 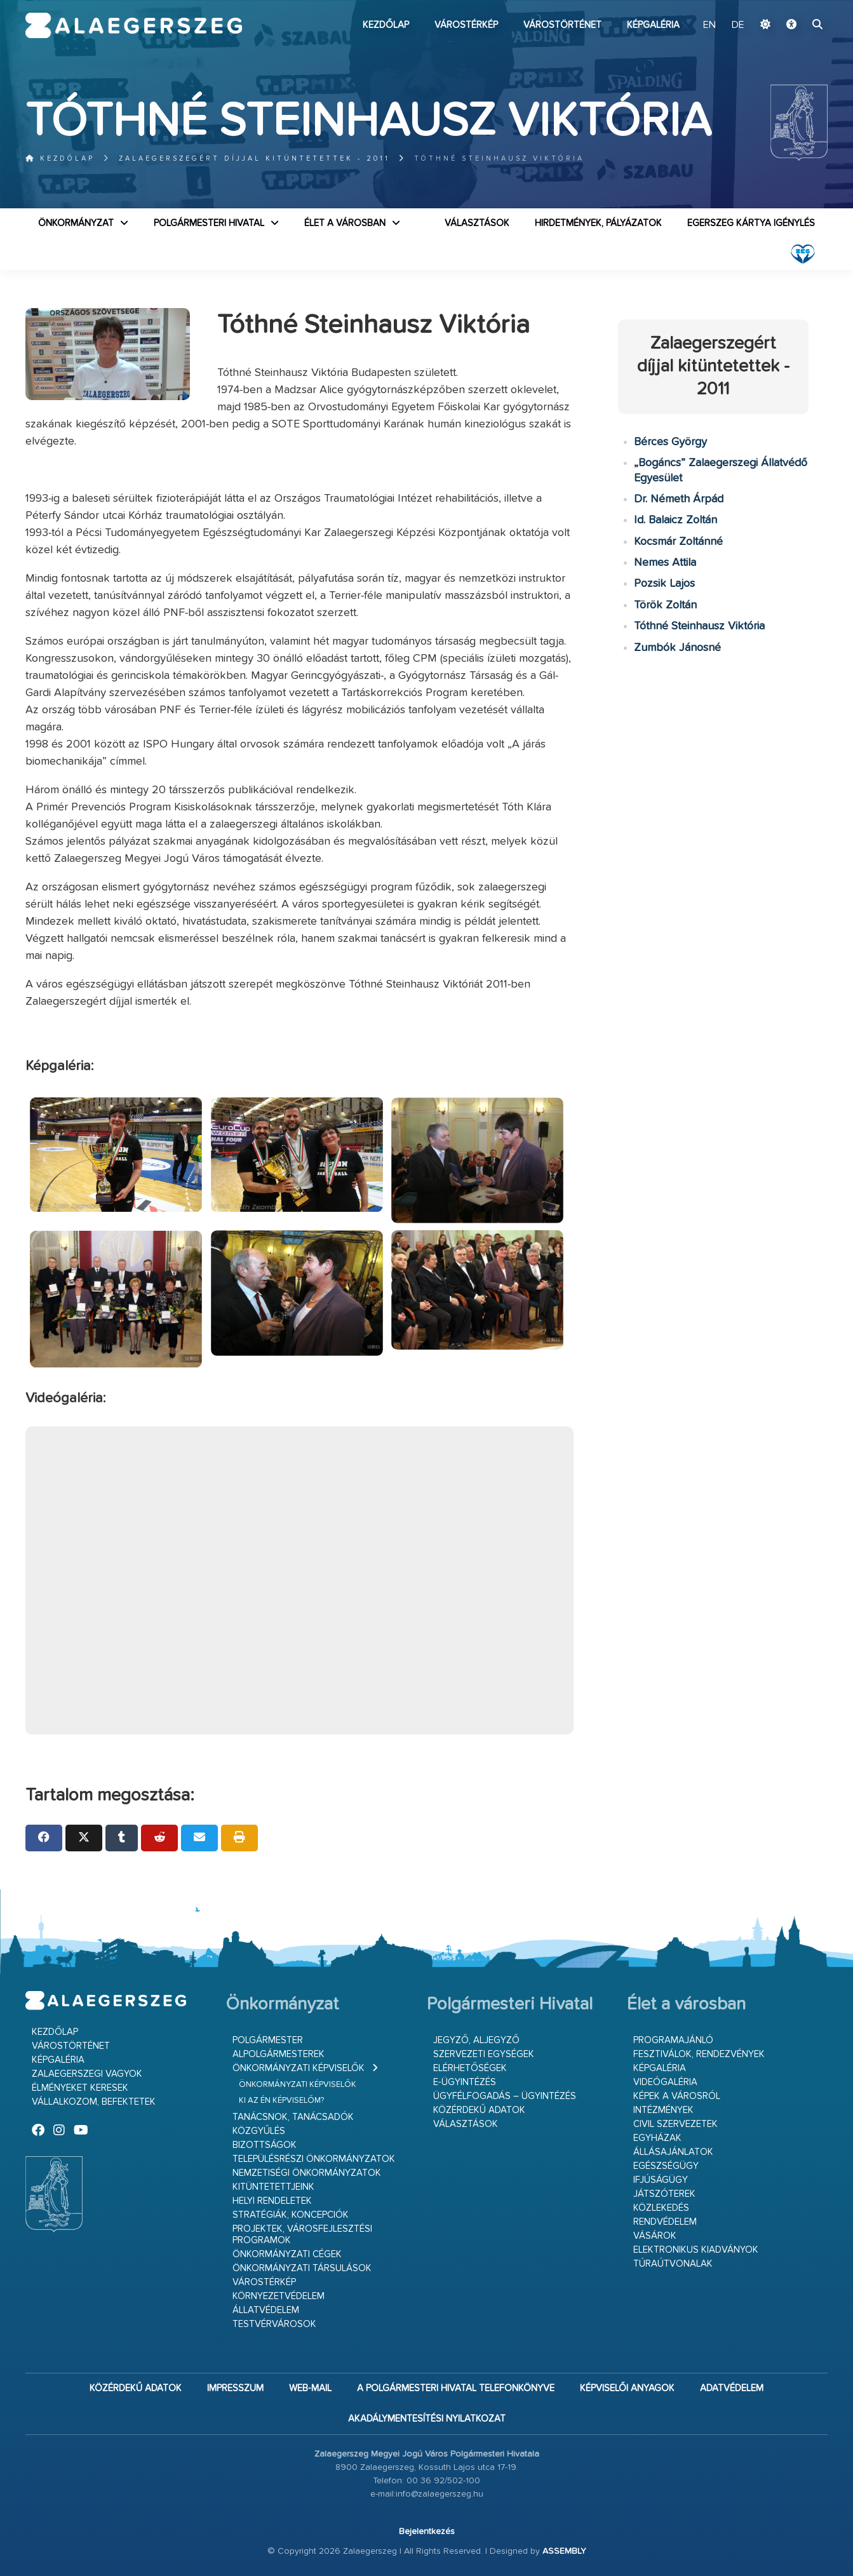 I want to click on Polgármesteri Hivatal, so click(x=209, y=223).